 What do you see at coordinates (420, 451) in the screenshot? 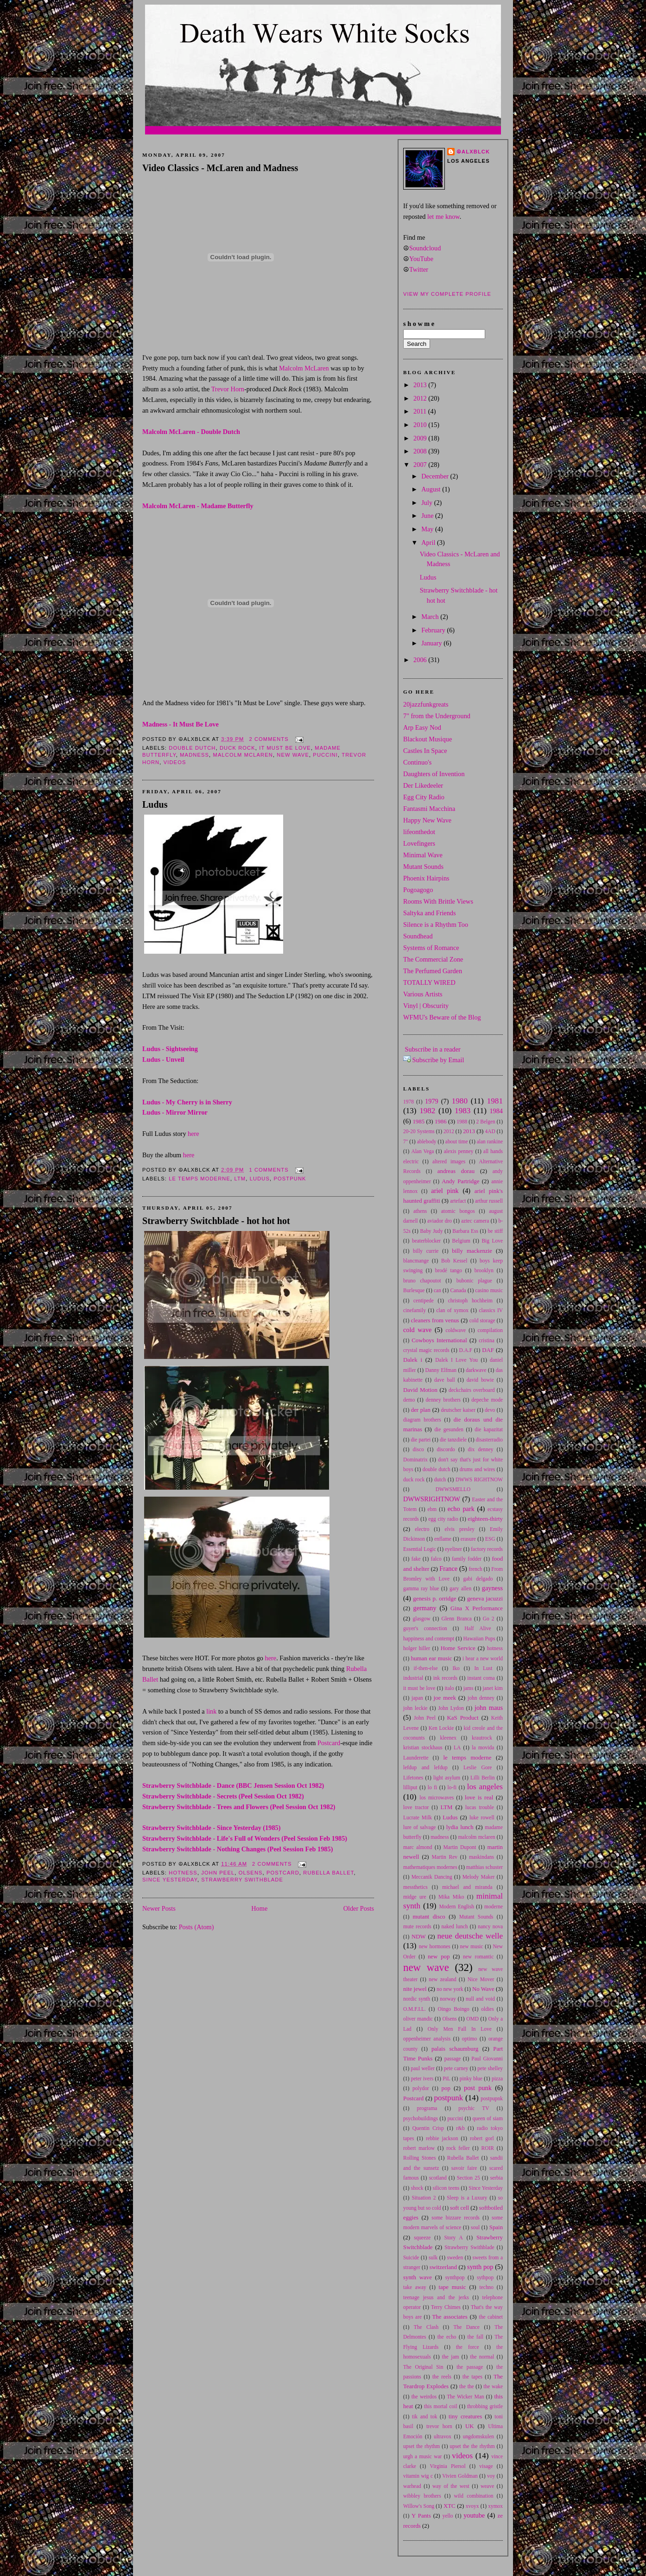
I see `2008` at bounding box center [420, 451].